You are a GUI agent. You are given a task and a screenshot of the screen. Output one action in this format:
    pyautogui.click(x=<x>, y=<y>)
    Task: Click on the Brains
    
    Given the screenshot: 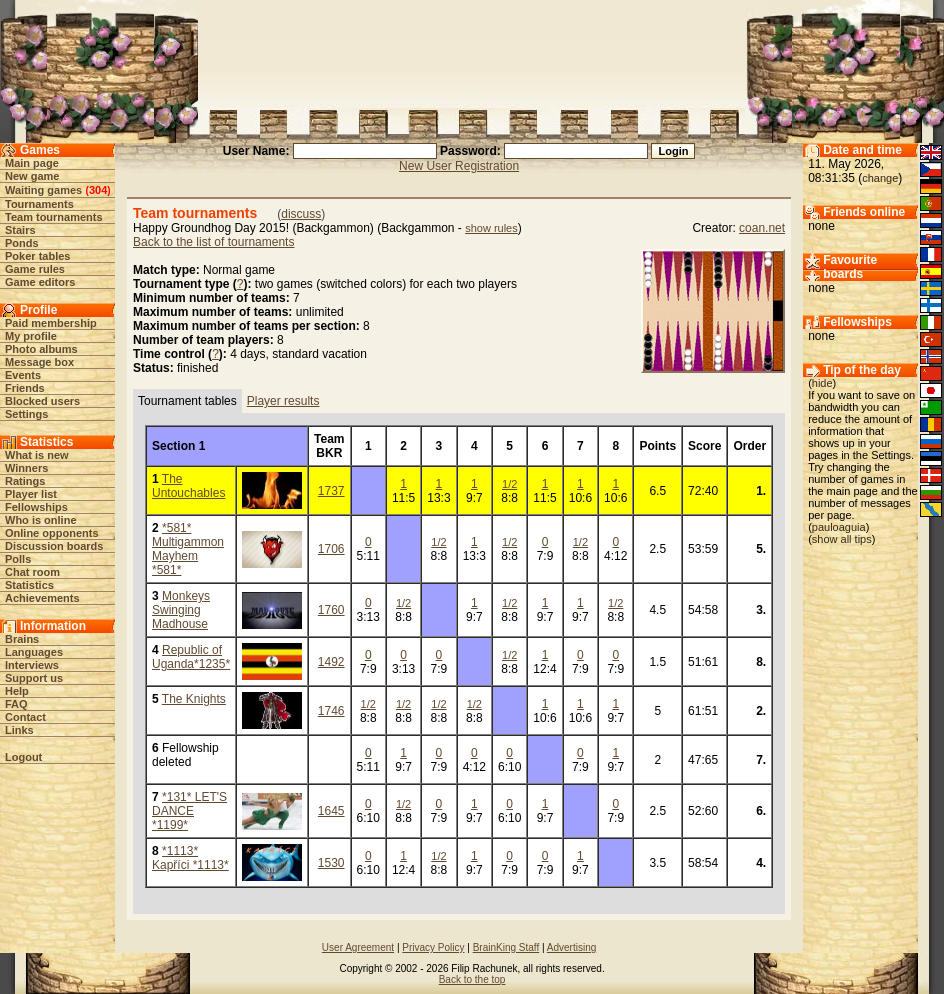 What is the action you would take?
    pyautogui.click(x=22, y=639)
    